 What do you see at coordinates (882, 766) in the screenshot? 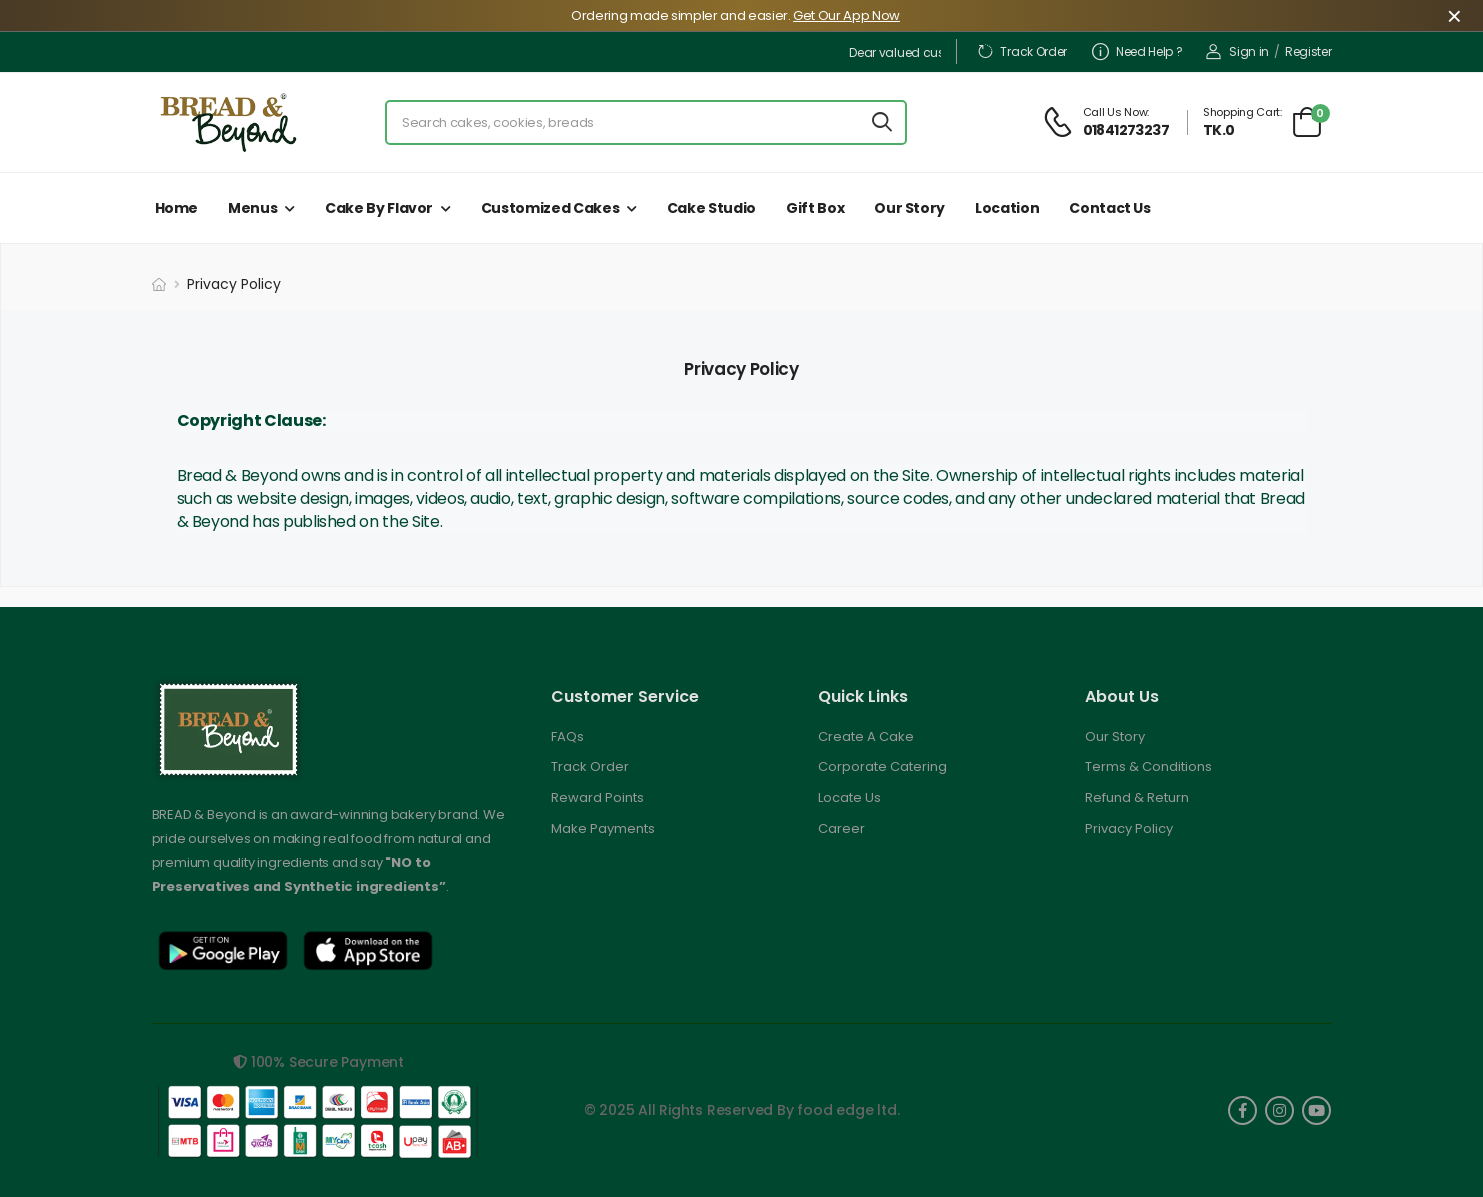
I see `Corporate Catering` at bounding box center [882, 766].